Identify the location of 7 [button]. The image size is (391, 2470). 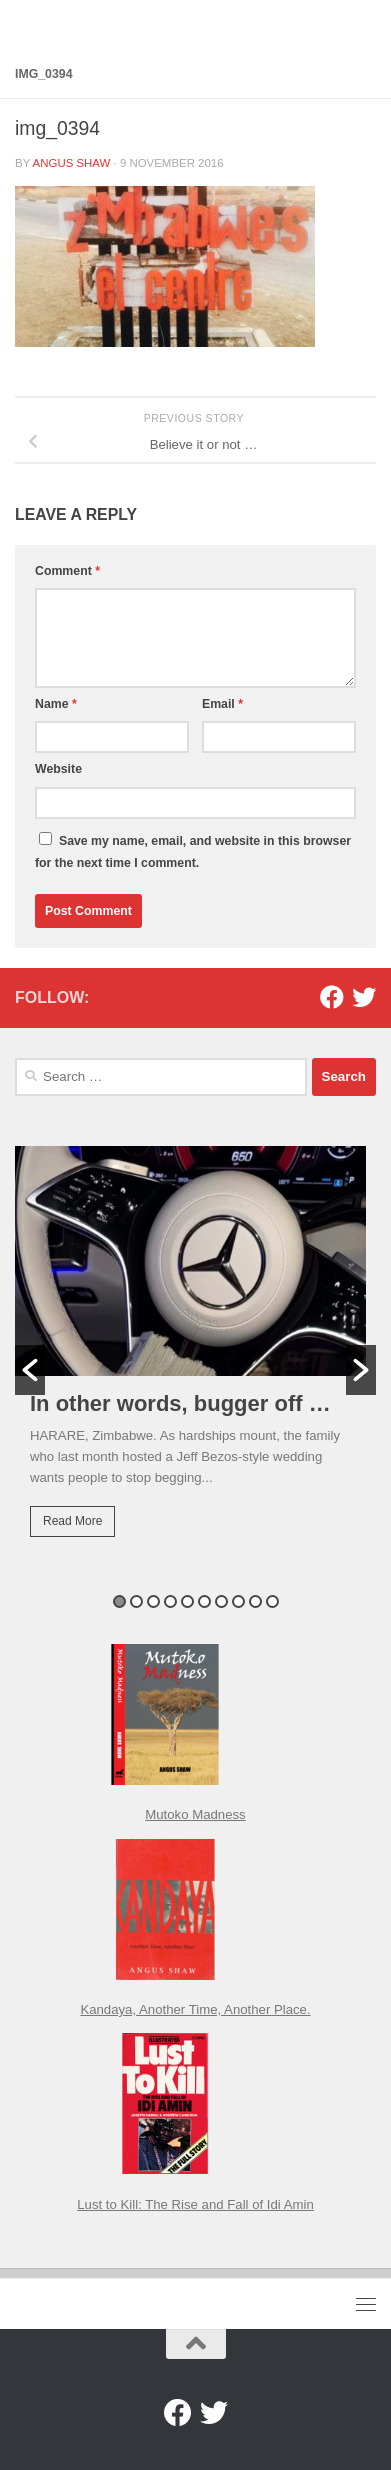
(221, 1601).